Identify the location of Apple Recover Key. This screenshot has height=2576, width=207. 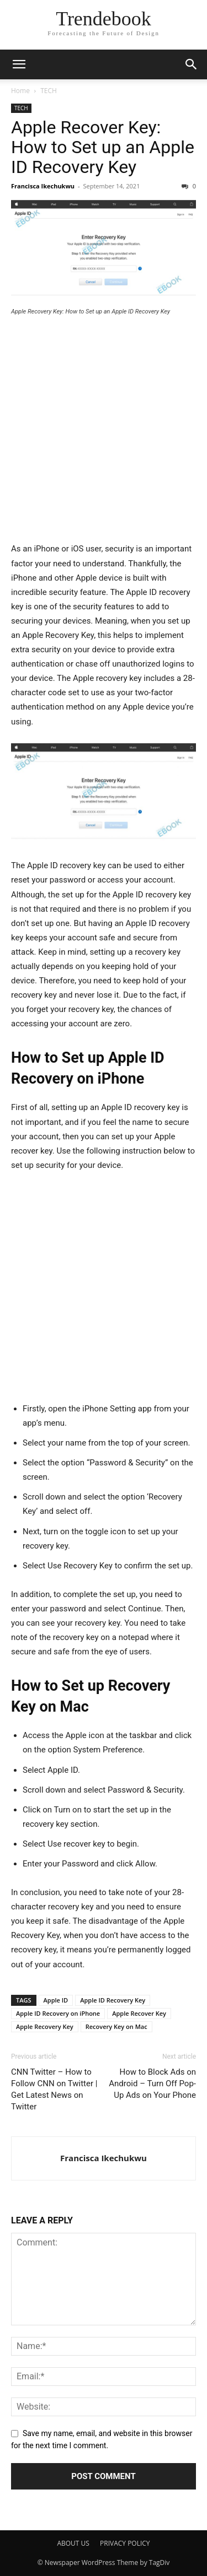
(139, 2013).